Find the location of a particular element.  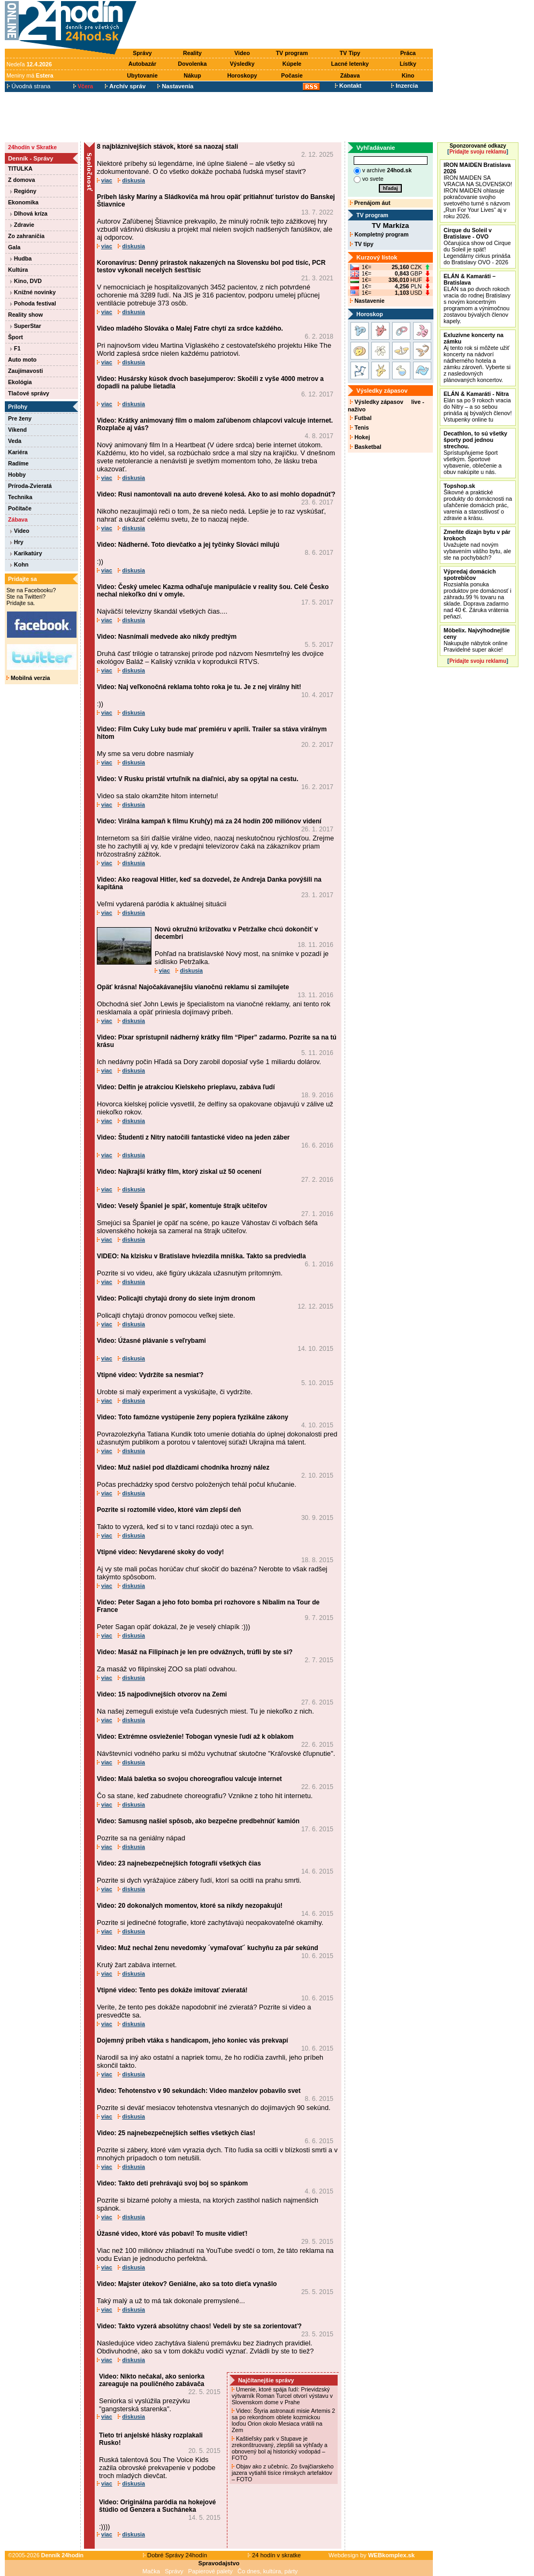

Video: Malá baletka so svojou choreografiou valcuje internet is located at coordinates (189, 1779).